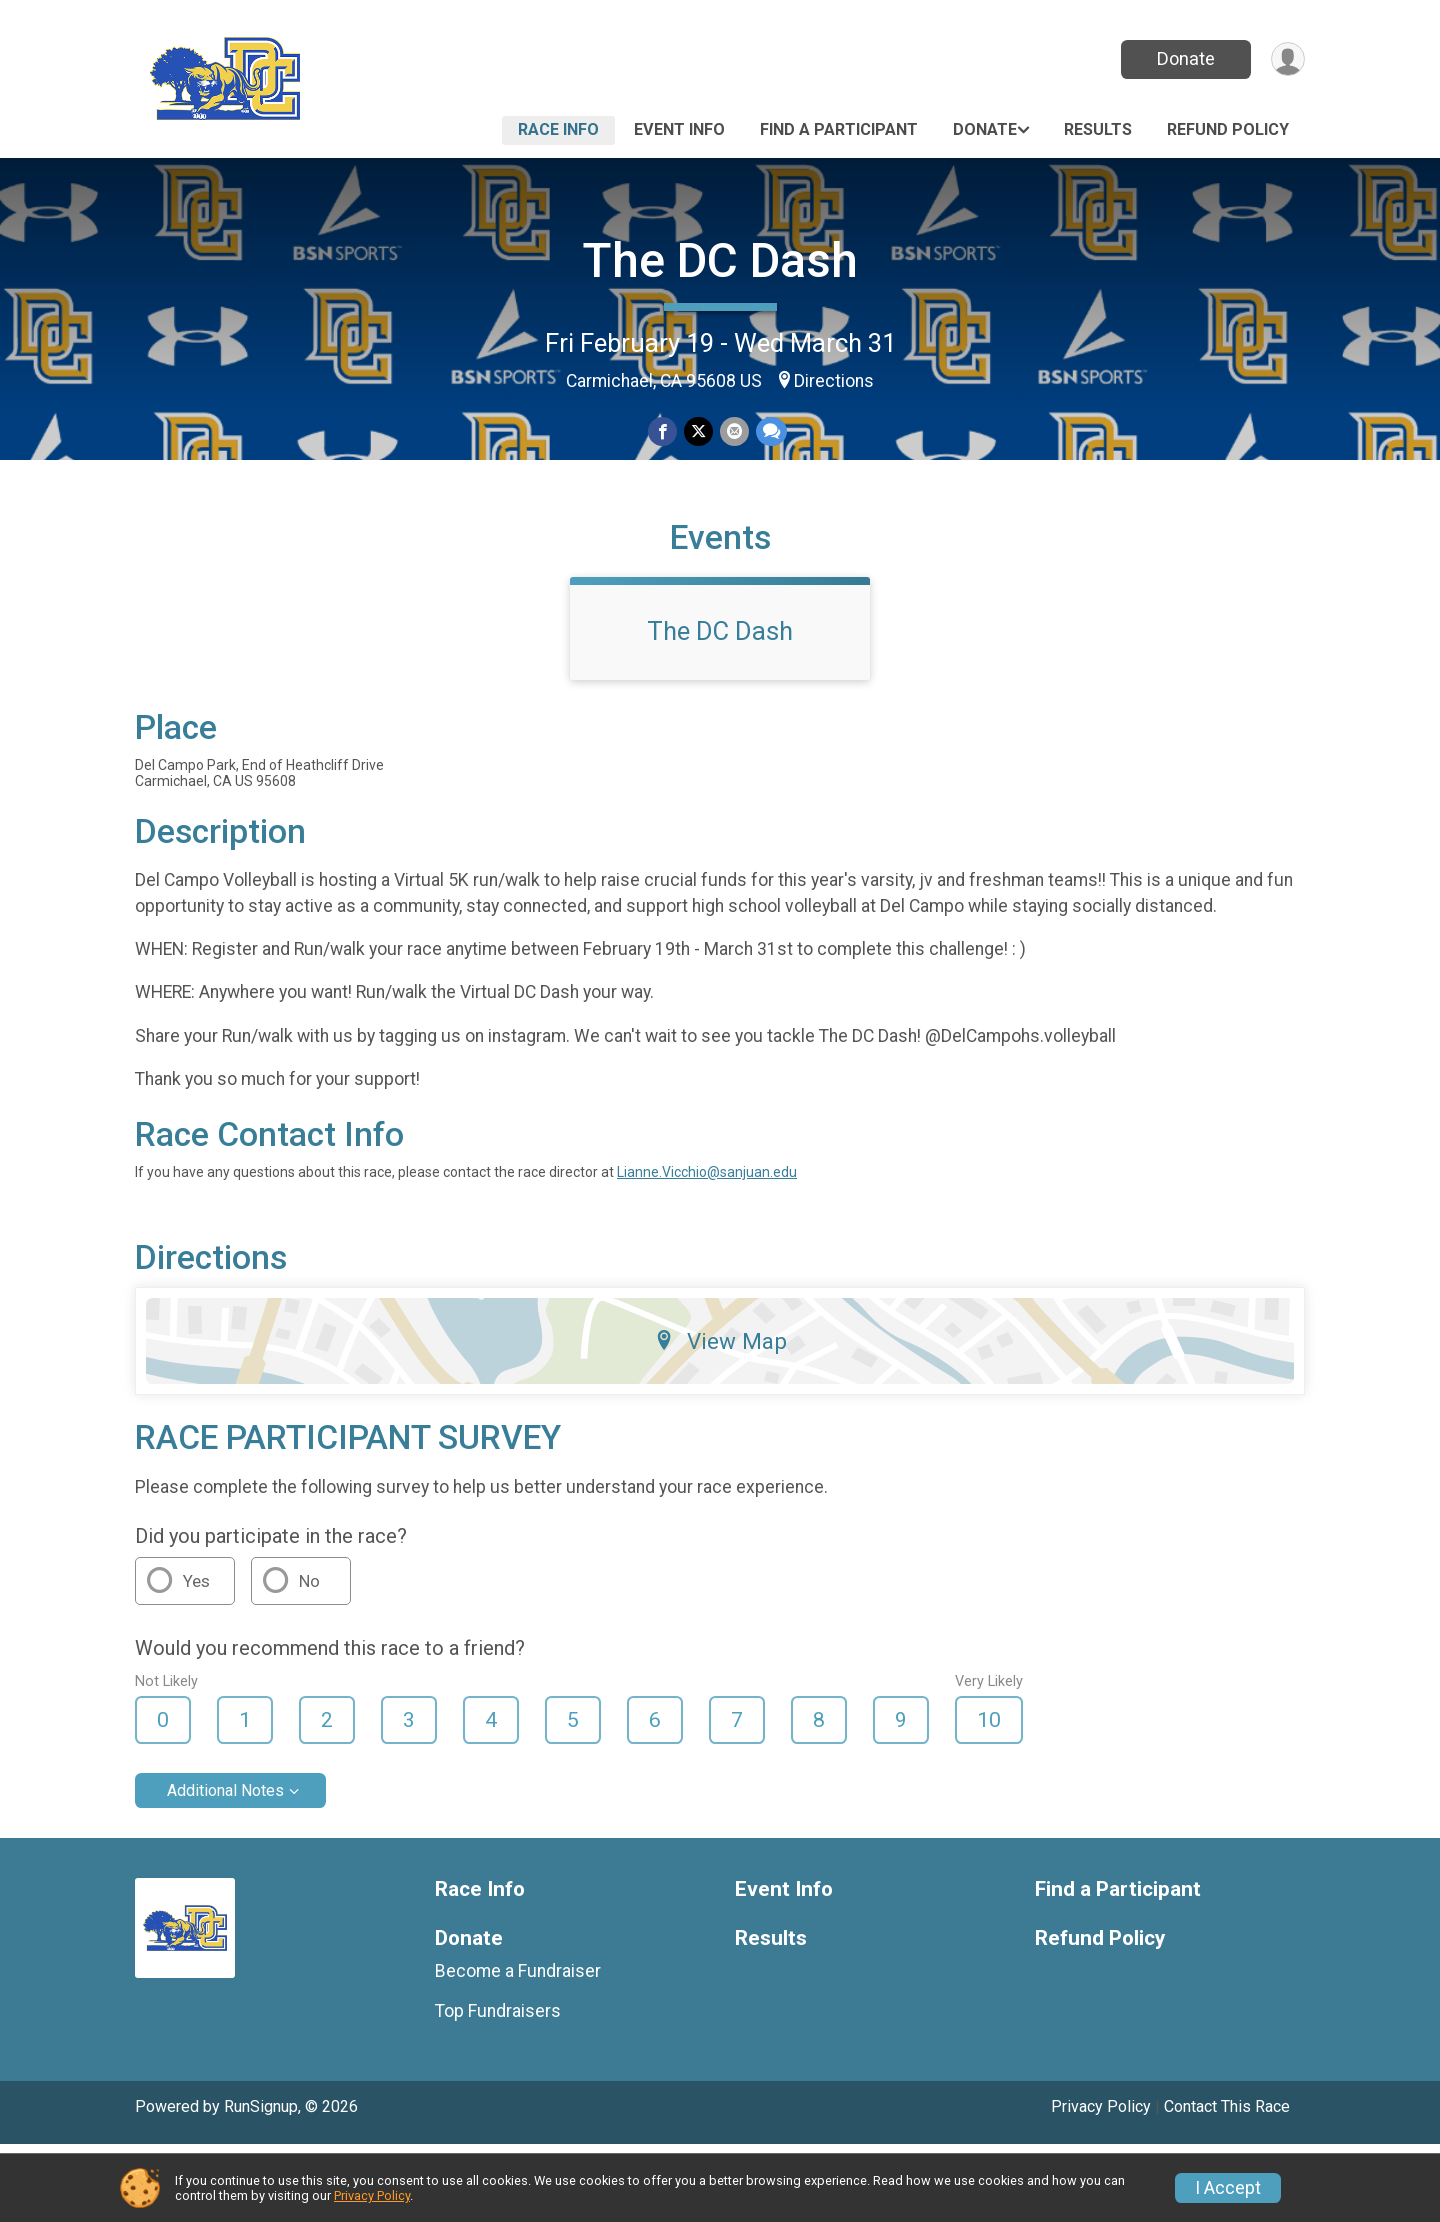 This screenshot has width=1440, height=2222. What do you see at coordinates (225, 1868) in the screenshot?
I see `Additional Notes` at bounding box center [225, 1868].